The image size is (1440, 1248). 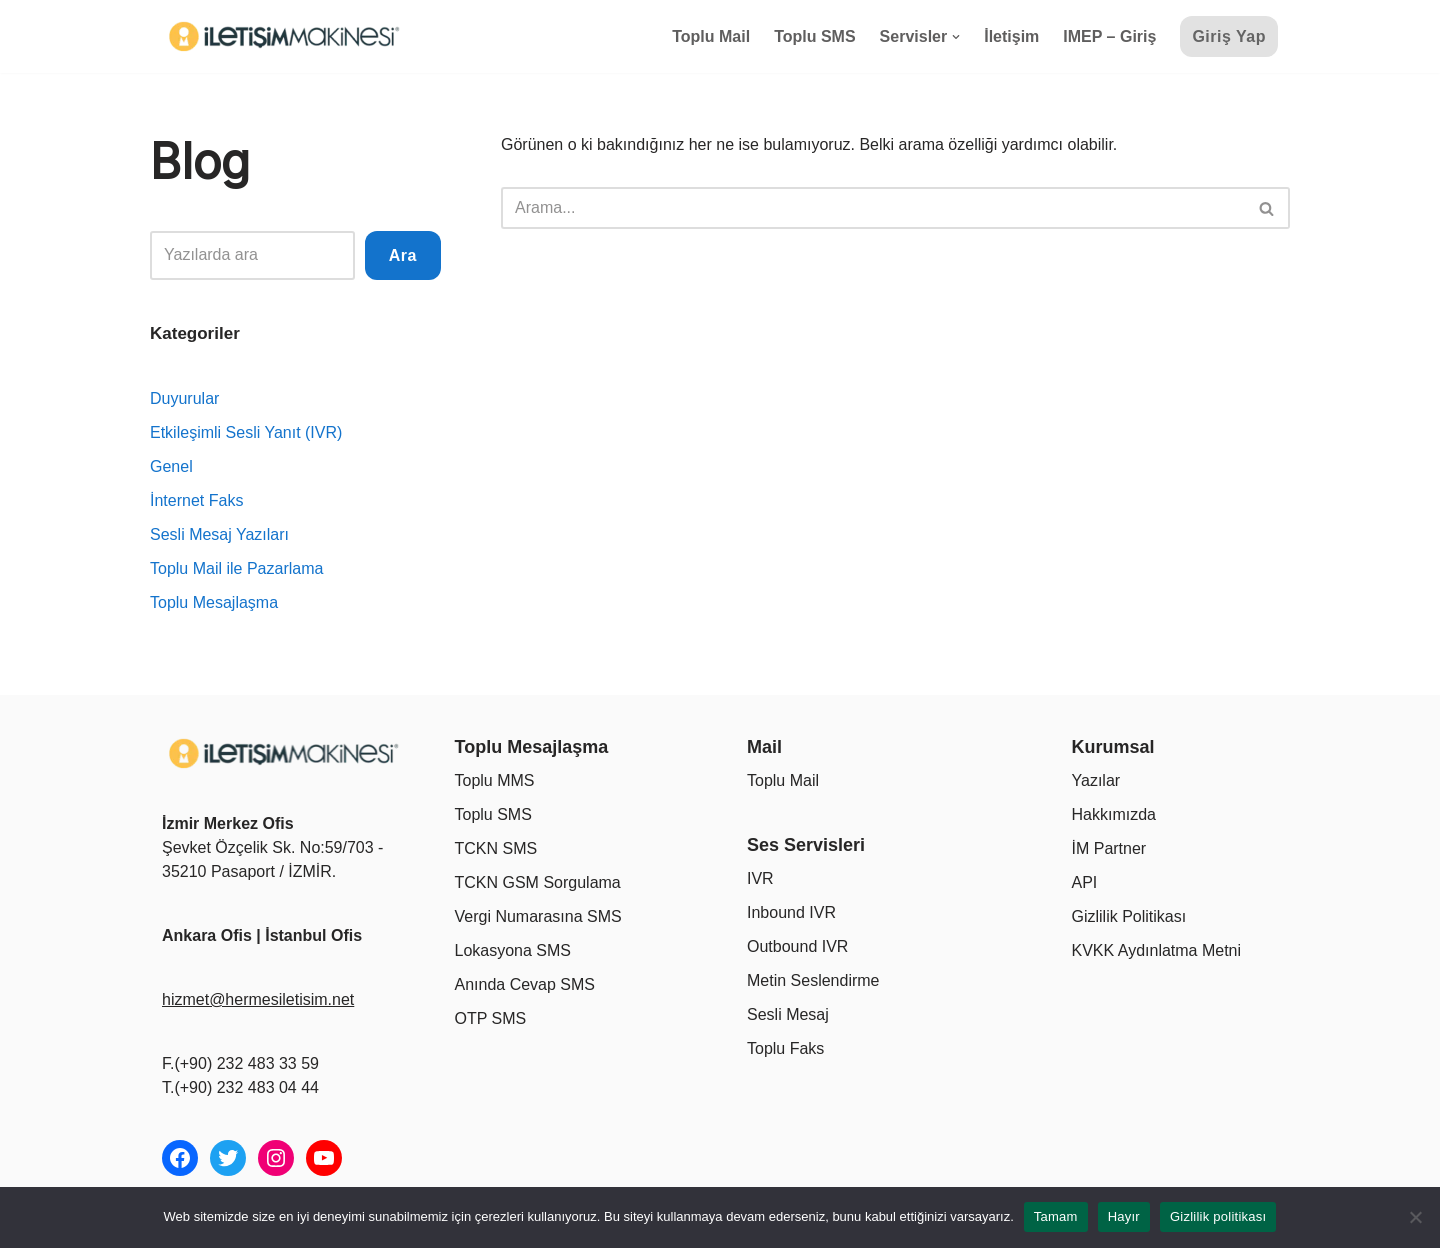 What do you see at coordinates (491, 1018) in the screenshot?
I see `OTP SMS` at bounding box center [491, 1018].